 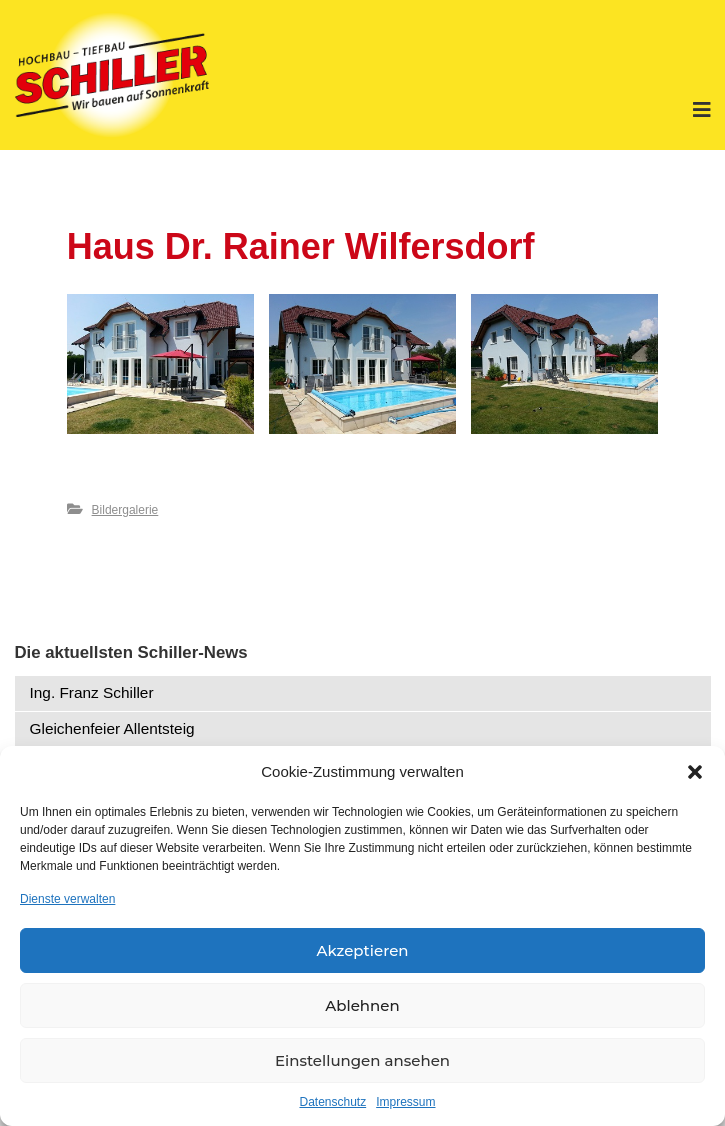 I want to click on Dienste verwalten, so click(x=67, y=899).